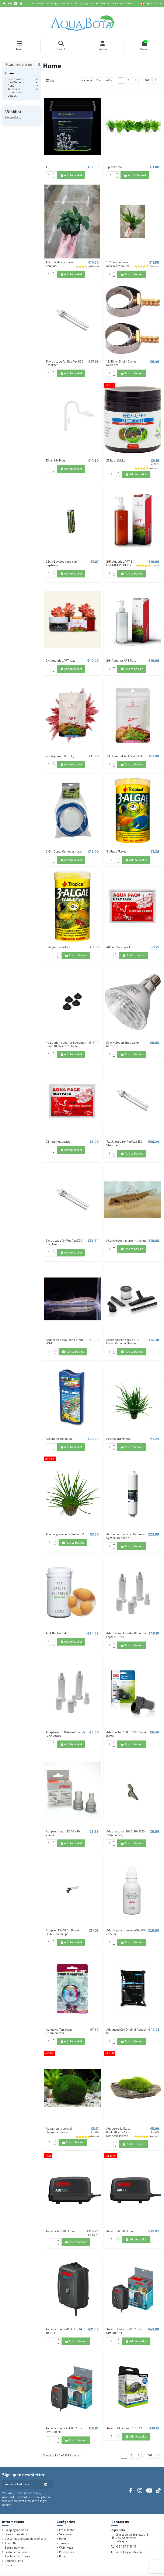 The image size is (164, 2576). Describe the element at coordinates (66, 1734) in the screenshot. I see `Adaptateur T8 Retrofit Leddy (2pc) AQUAEL` at that location.